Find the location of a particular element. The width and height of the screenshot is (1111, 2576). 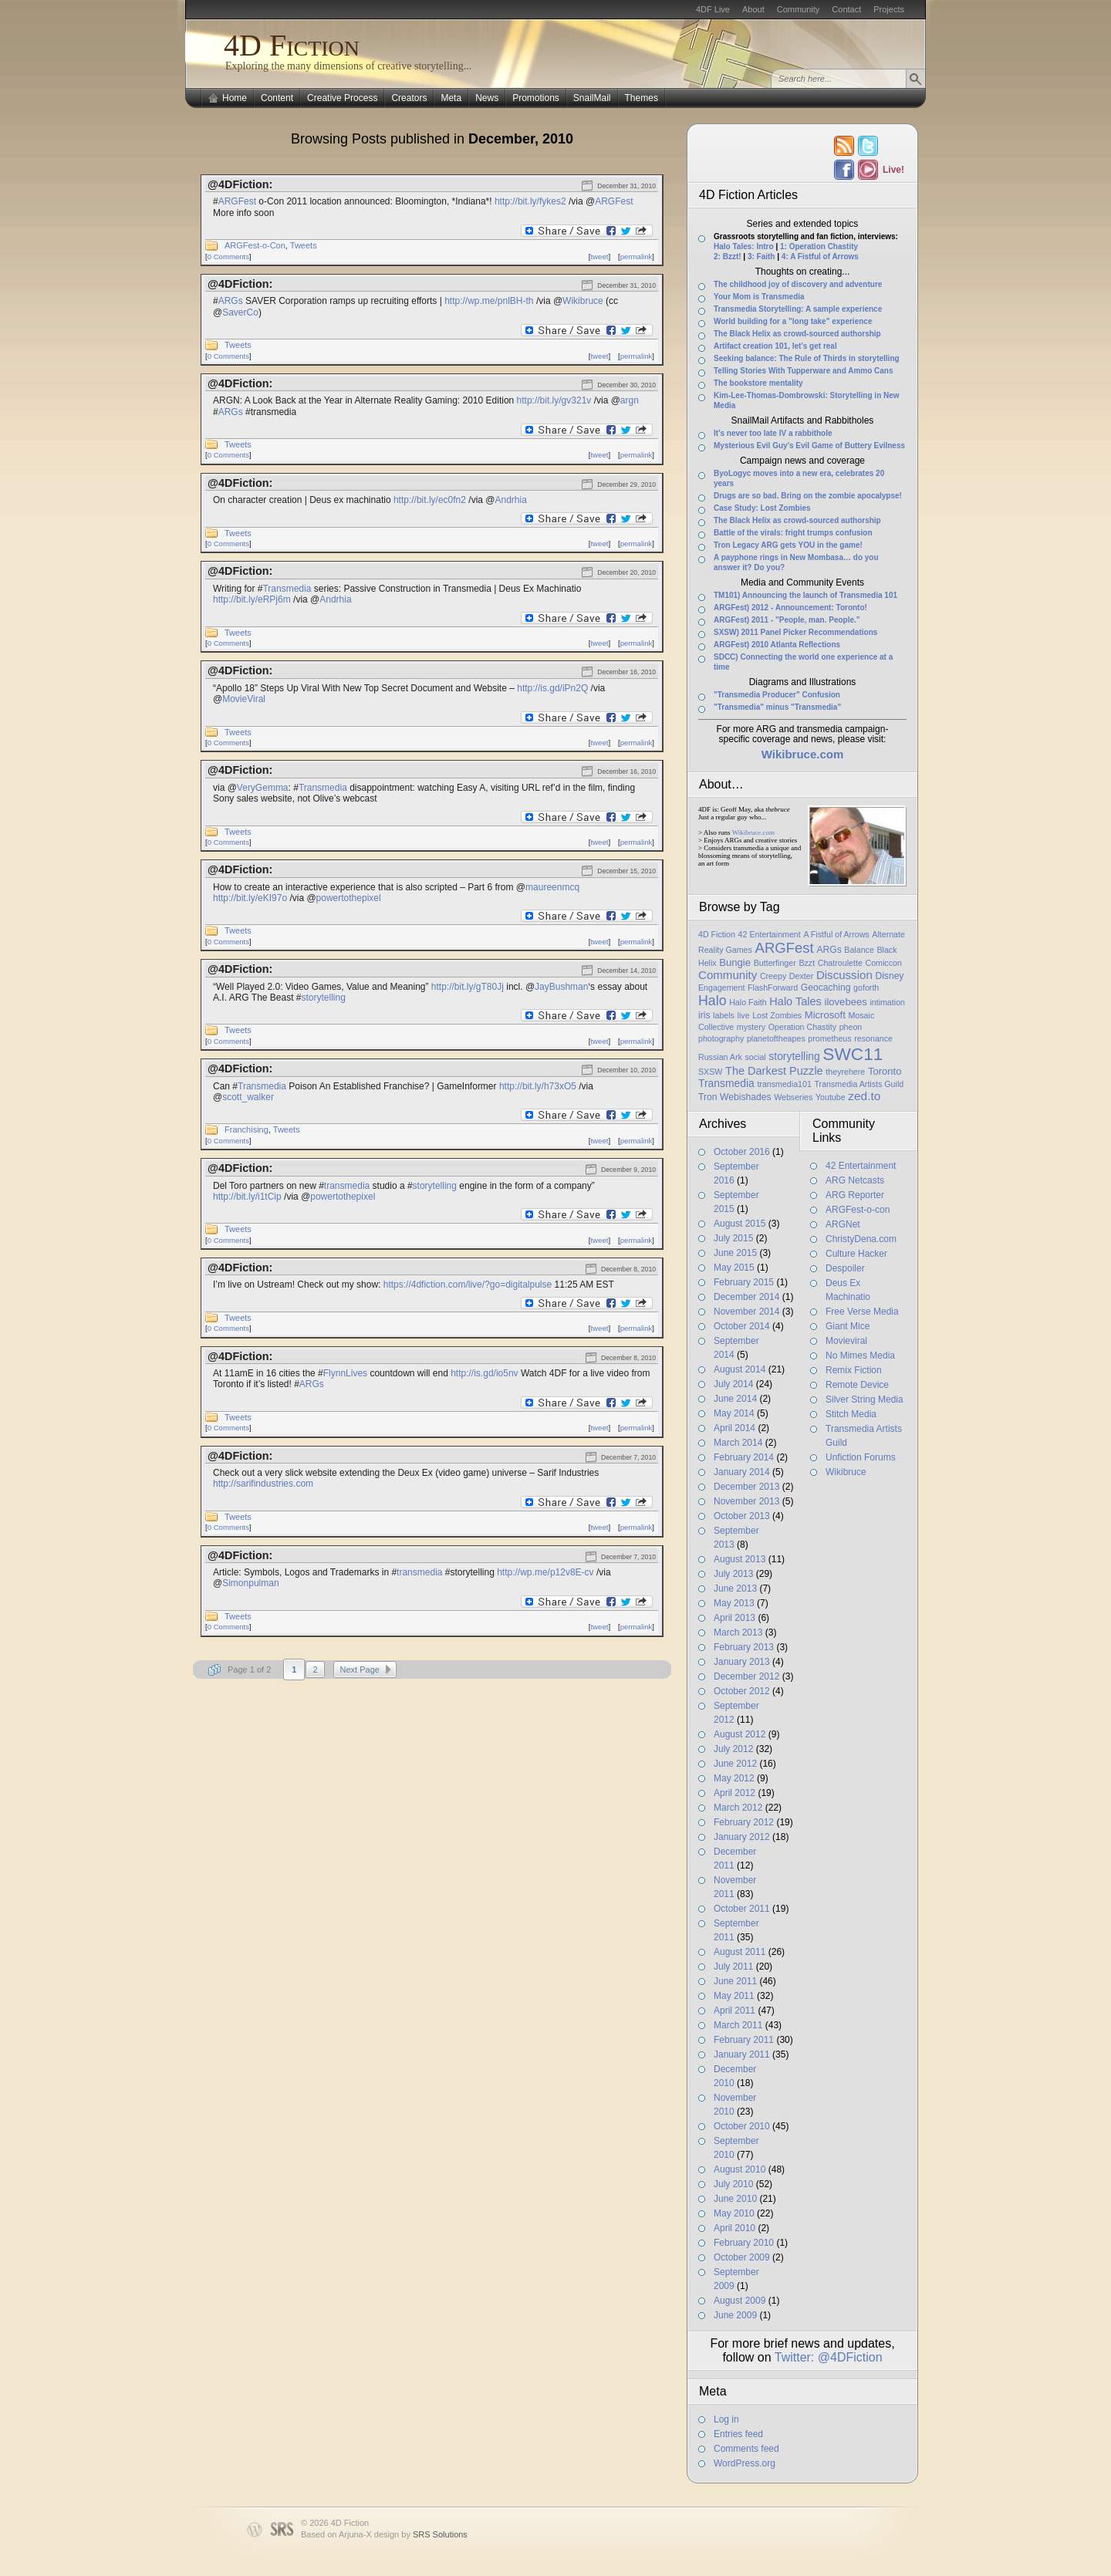

It’s never too late IV a rabbithole is located at coordinates (773, 433).